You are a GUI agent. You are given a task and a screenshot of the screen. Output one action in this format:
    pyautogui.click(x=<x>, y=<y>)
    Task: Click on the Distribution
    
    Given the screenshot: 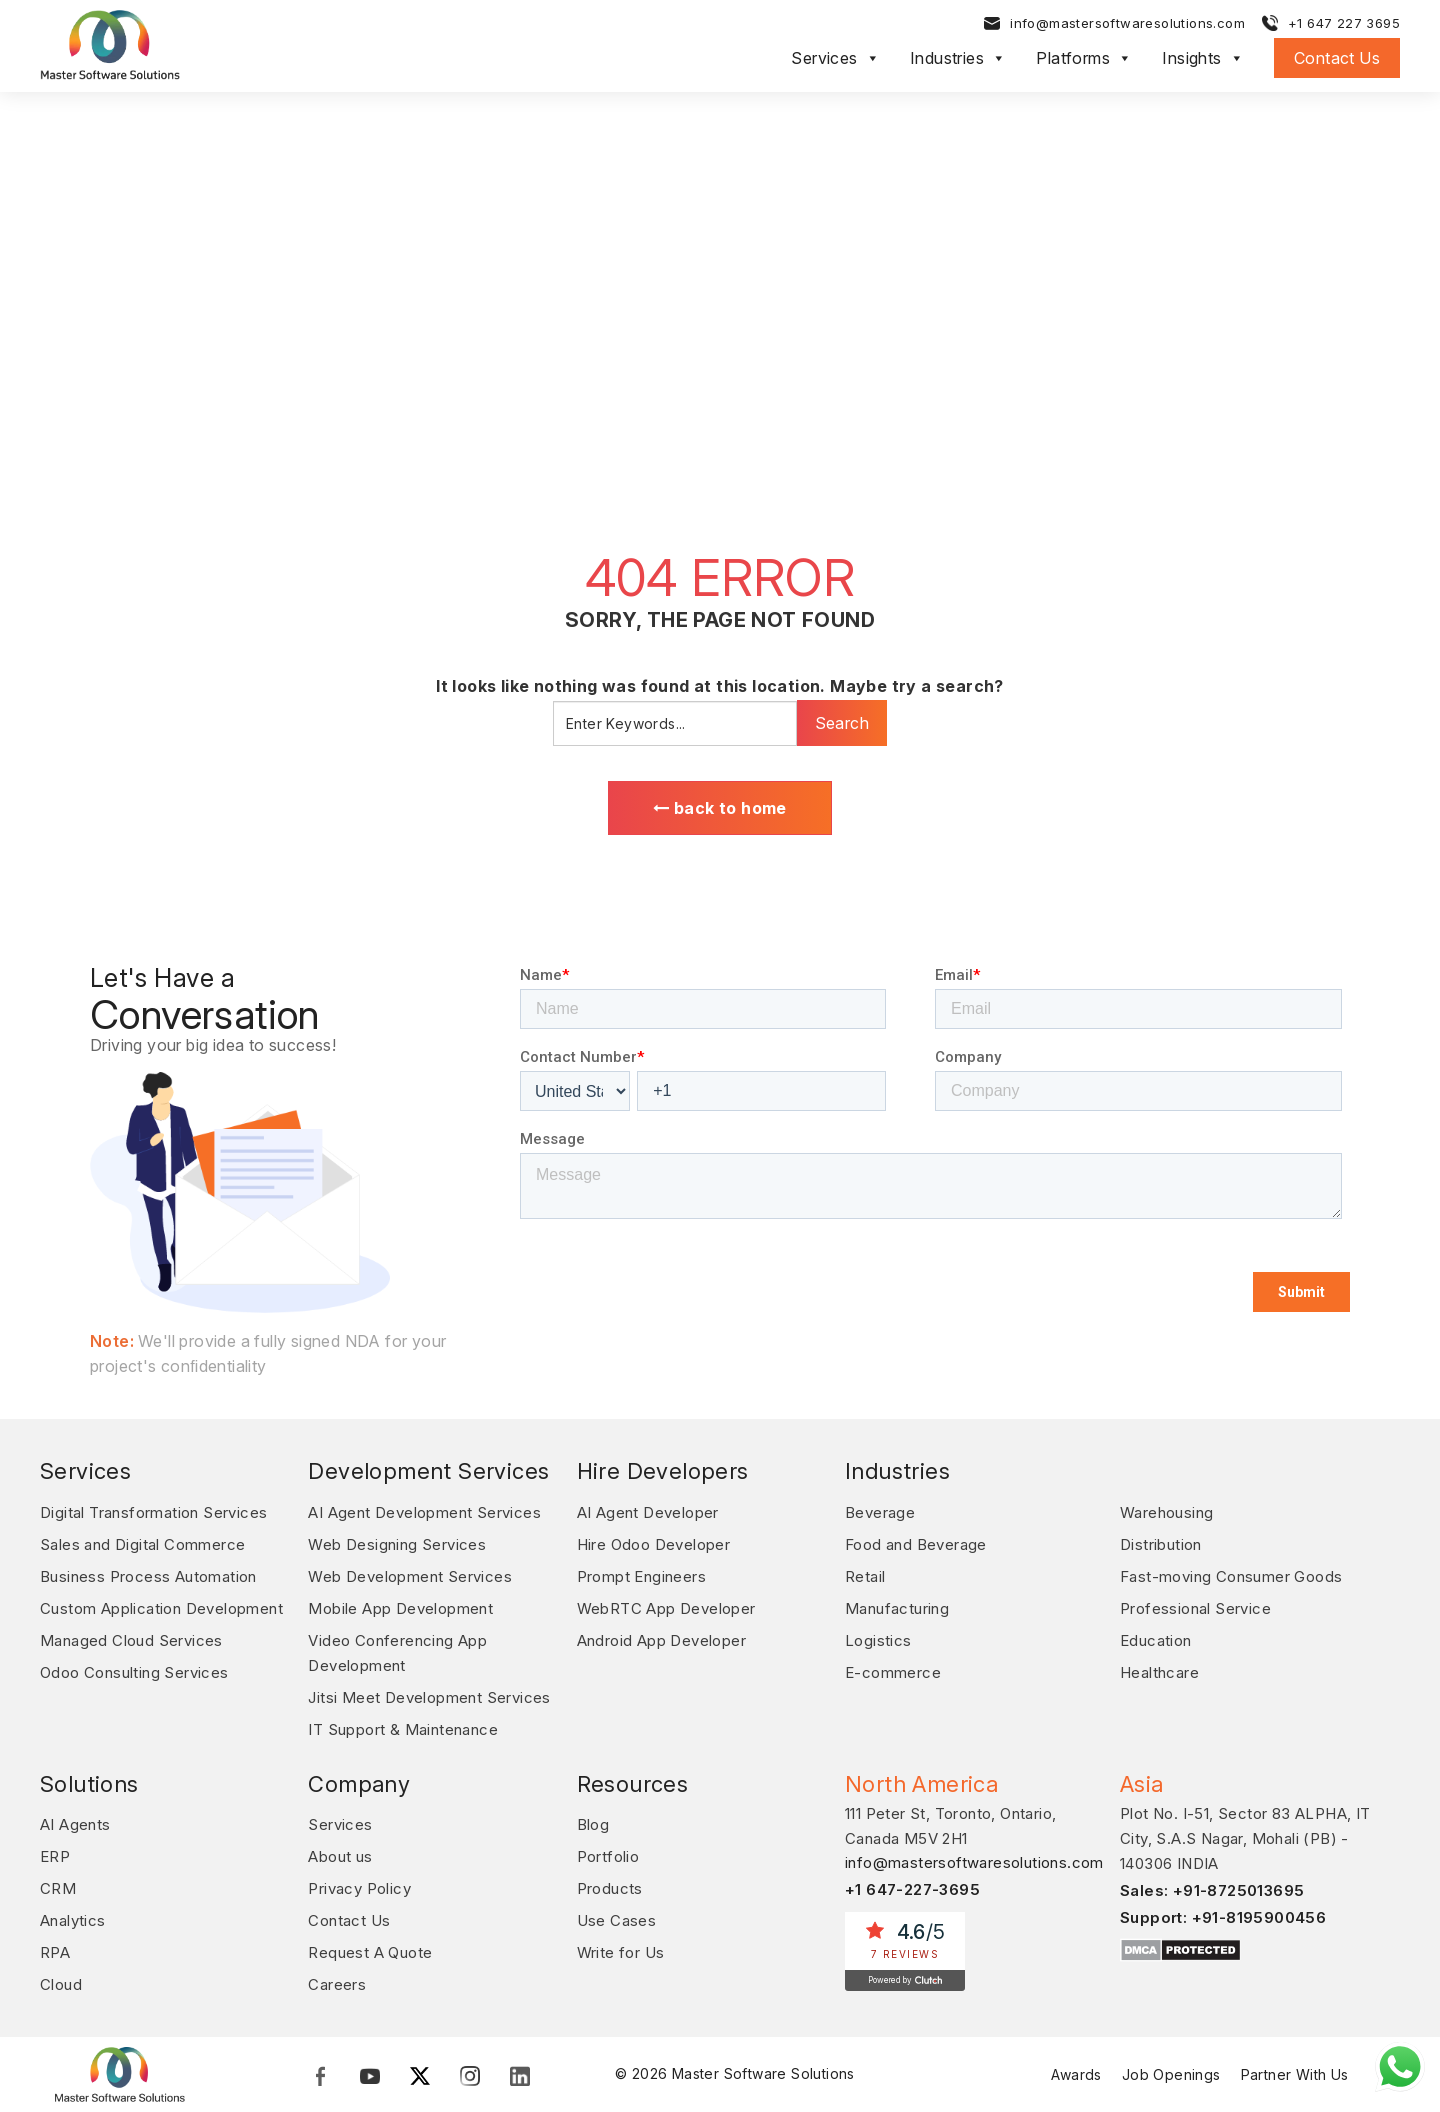 What is the action you would take?
    pyautogui.click(x=1161, y=1544)
    